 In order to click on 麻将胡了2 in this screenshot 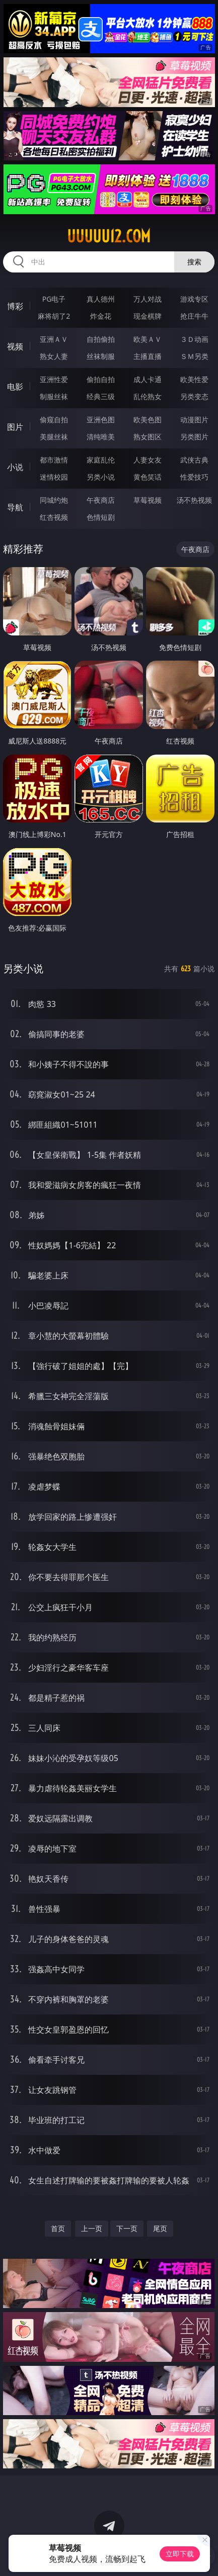, I will do `click(54, 316)`.